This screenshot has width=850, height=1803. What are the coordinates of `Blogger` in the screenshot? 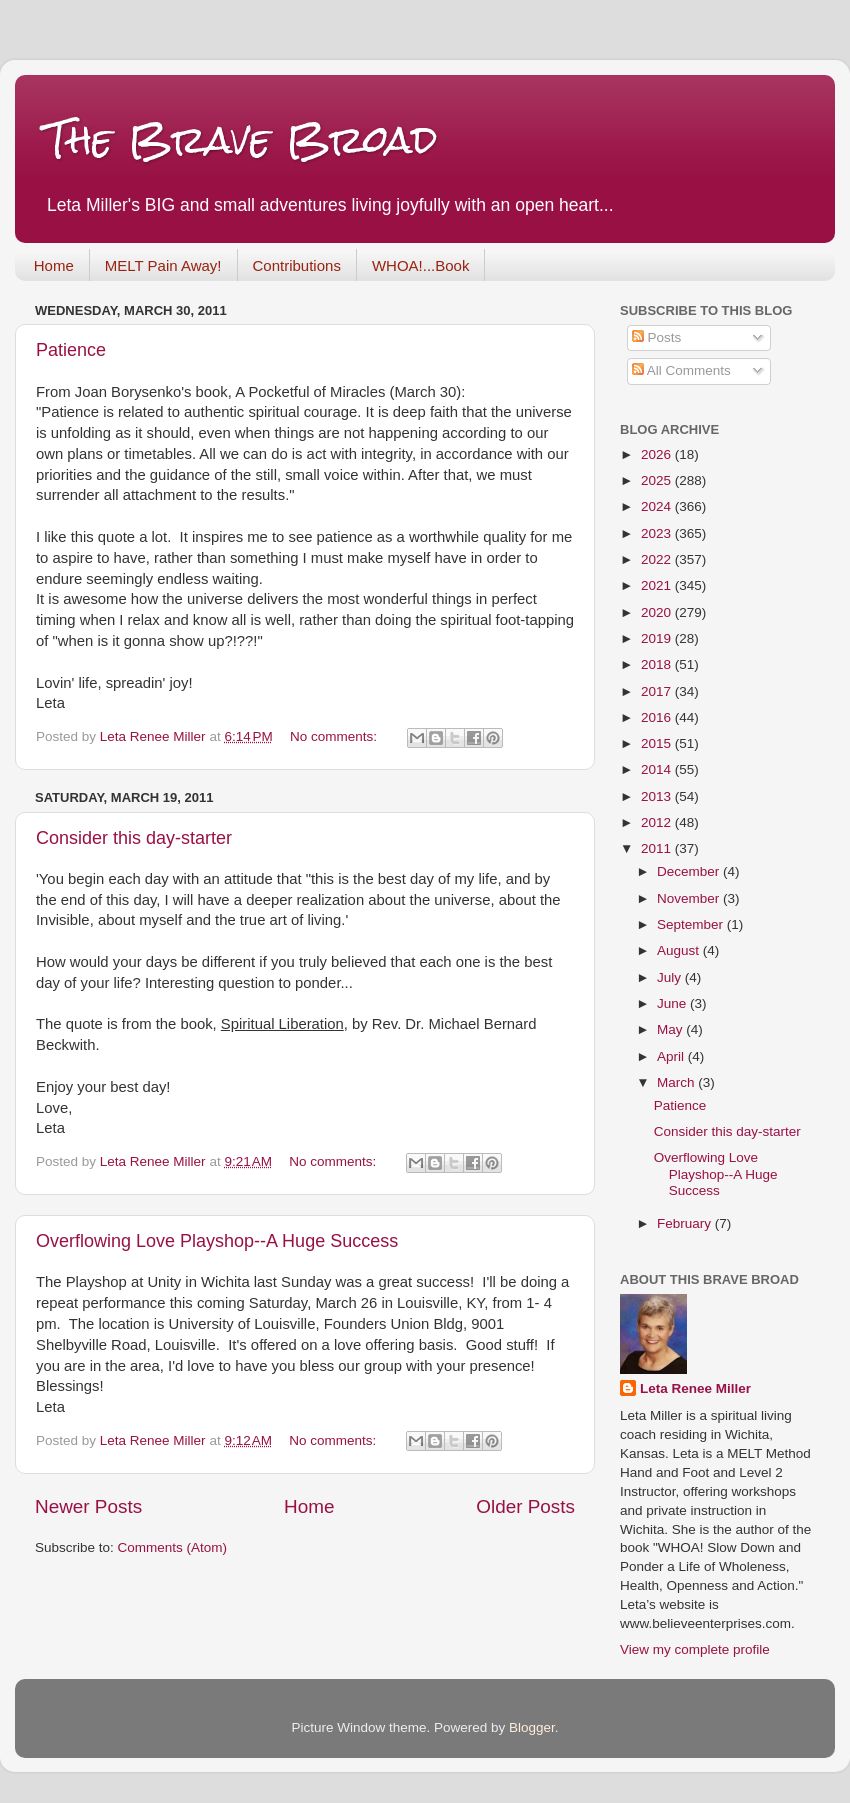 It's located at (532, 1727).